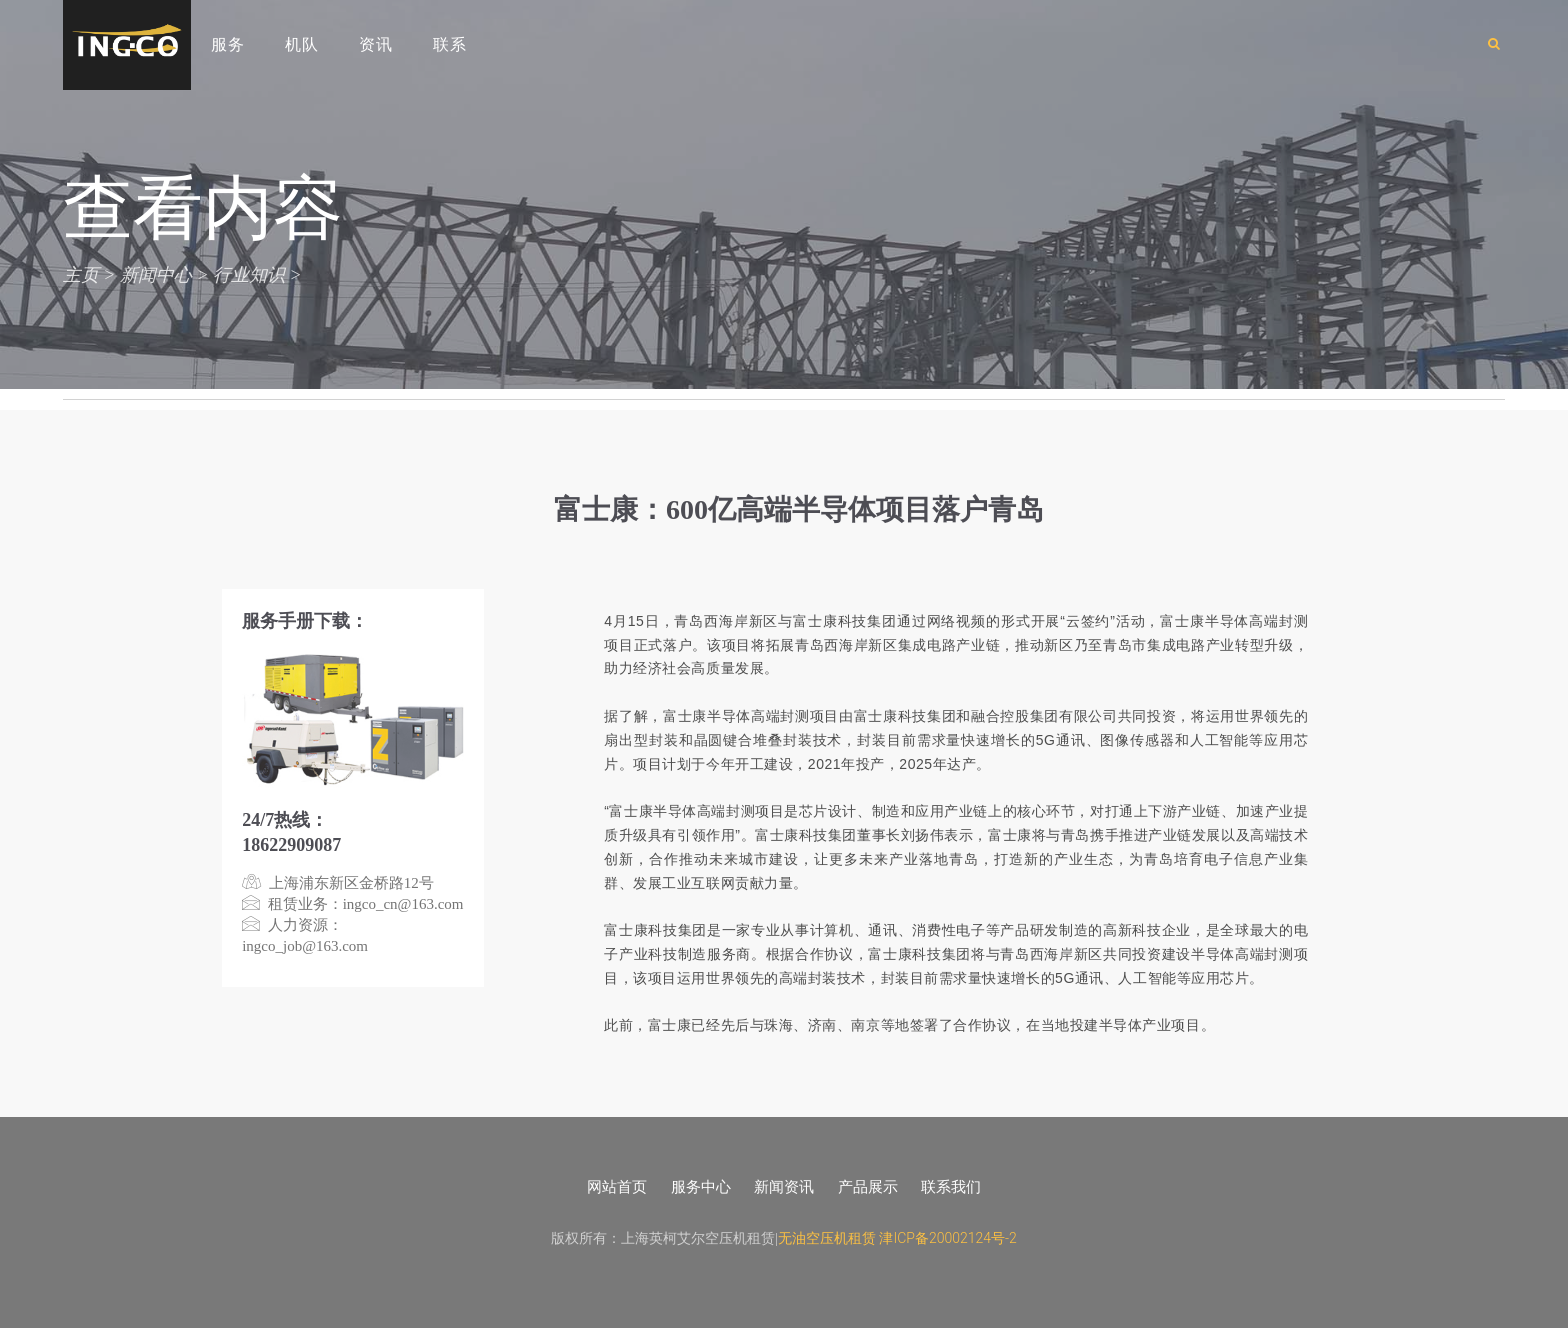 This screenshot has height=1328, width=1568. I want to click on 机队, so click(302, 44).